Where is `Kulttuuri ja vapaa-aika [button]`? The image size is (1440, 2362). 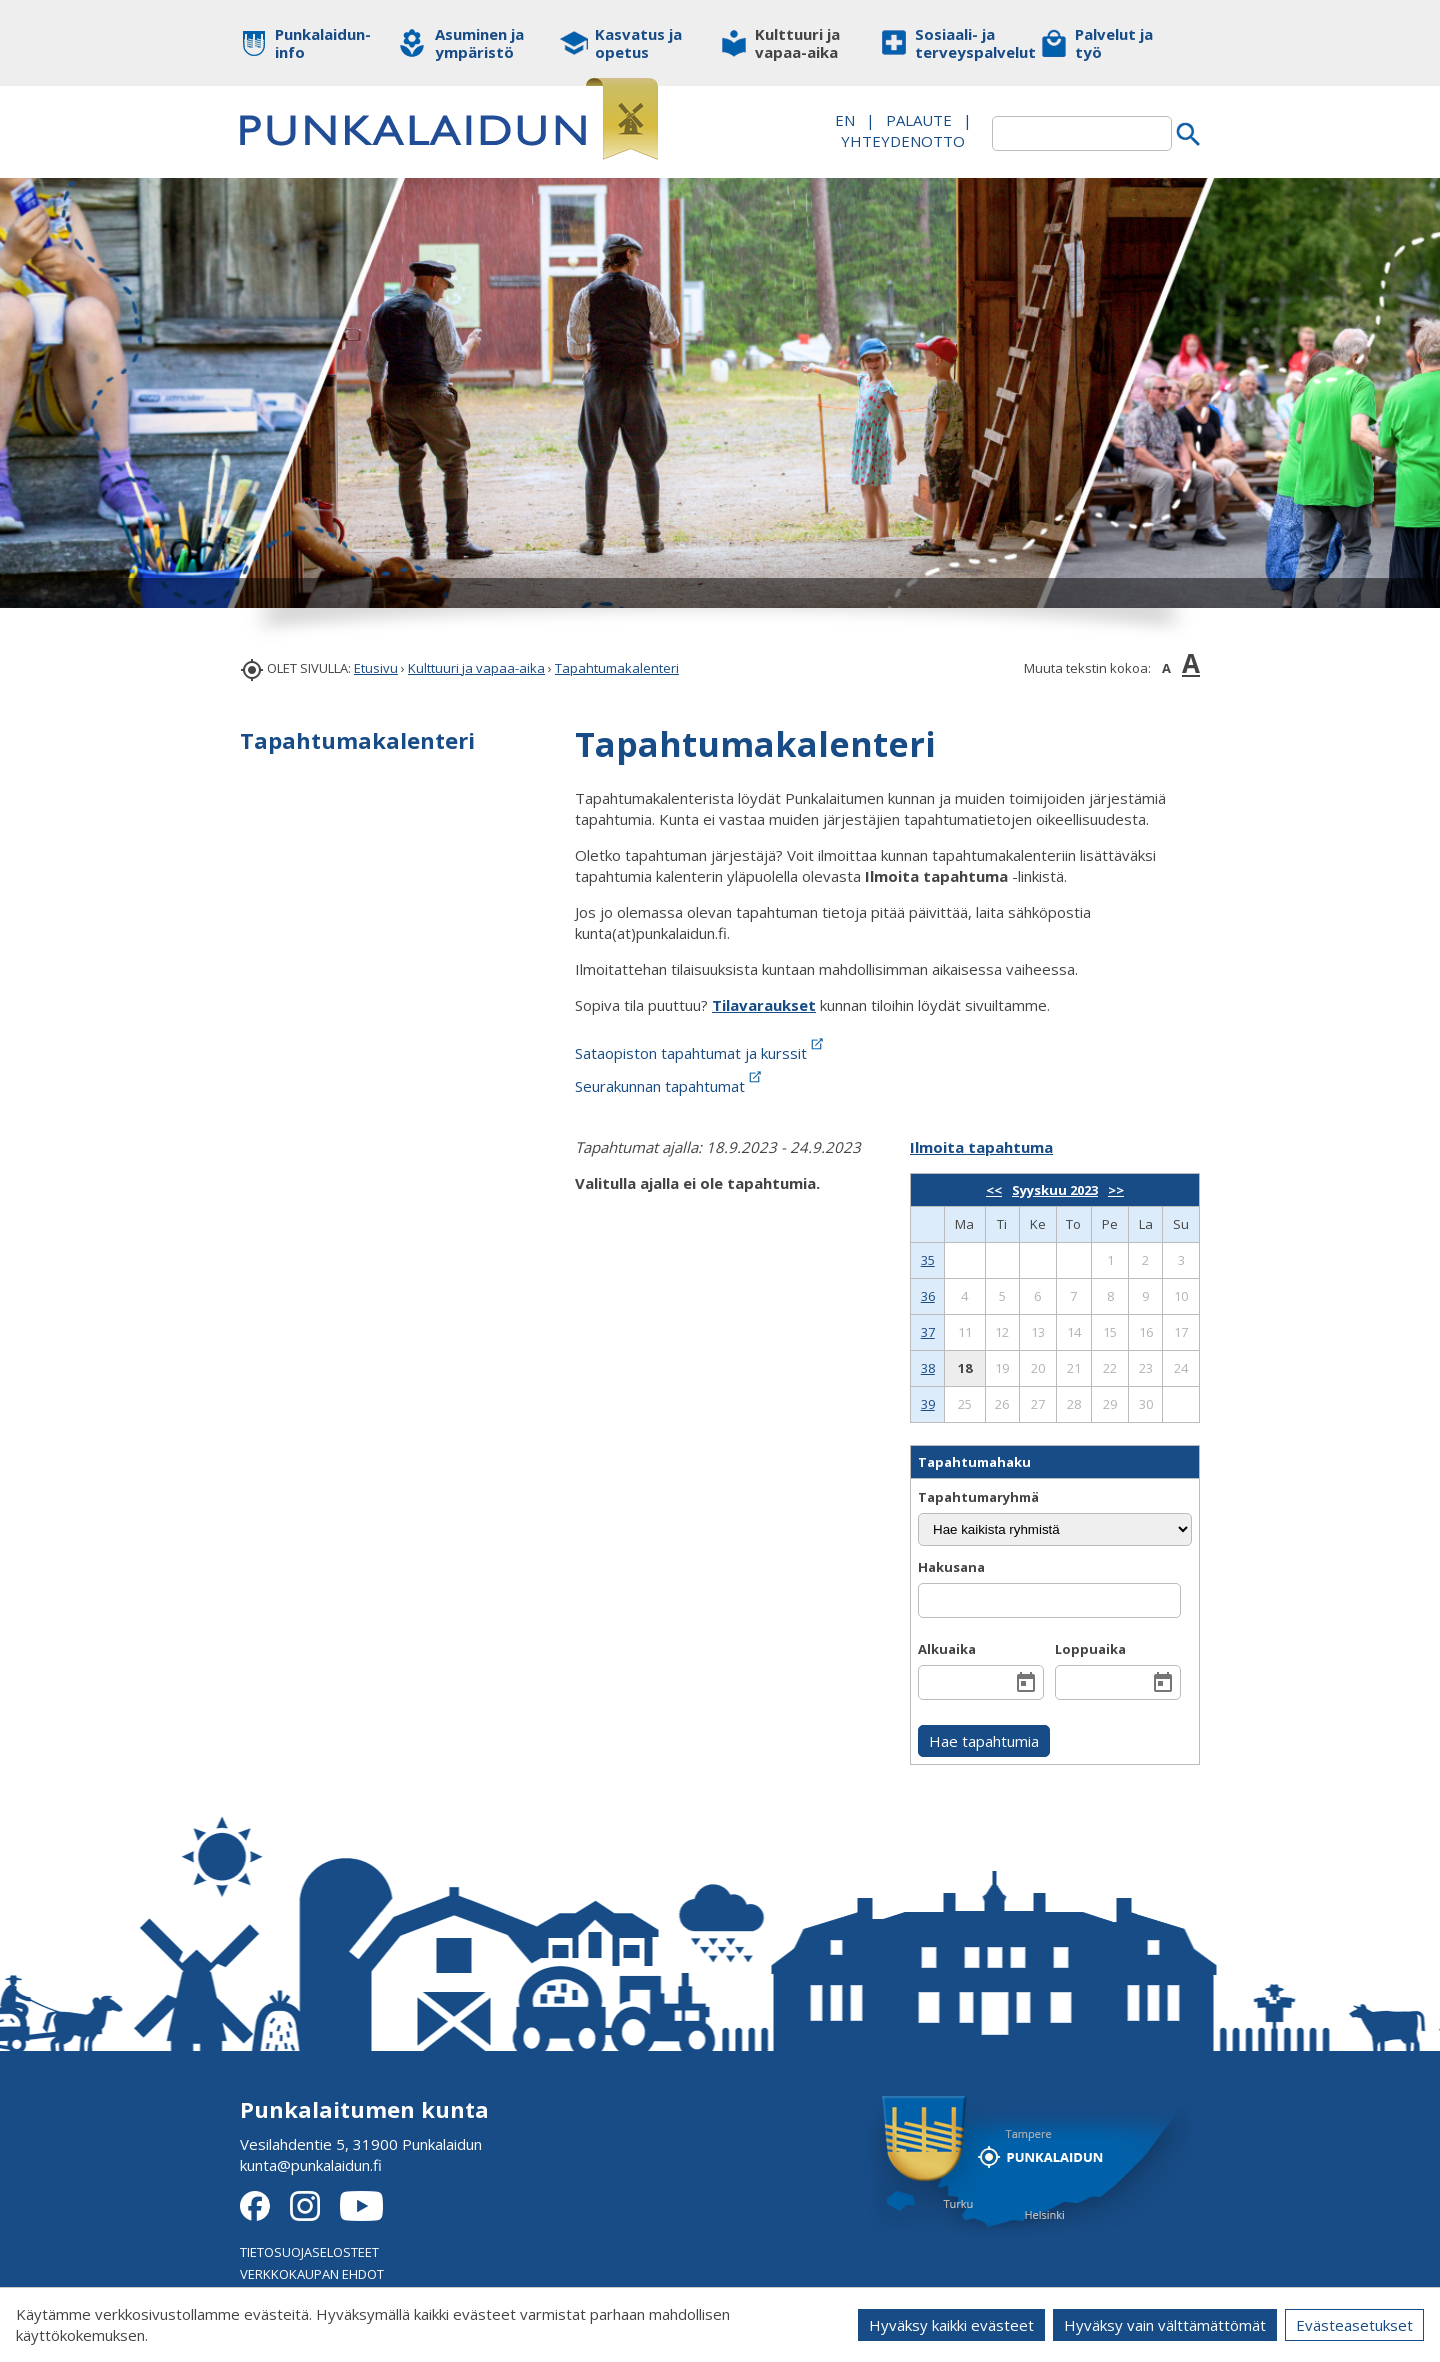
Kulttuuri ja vapaa-aika [button] is located at coordinates (797, 43).